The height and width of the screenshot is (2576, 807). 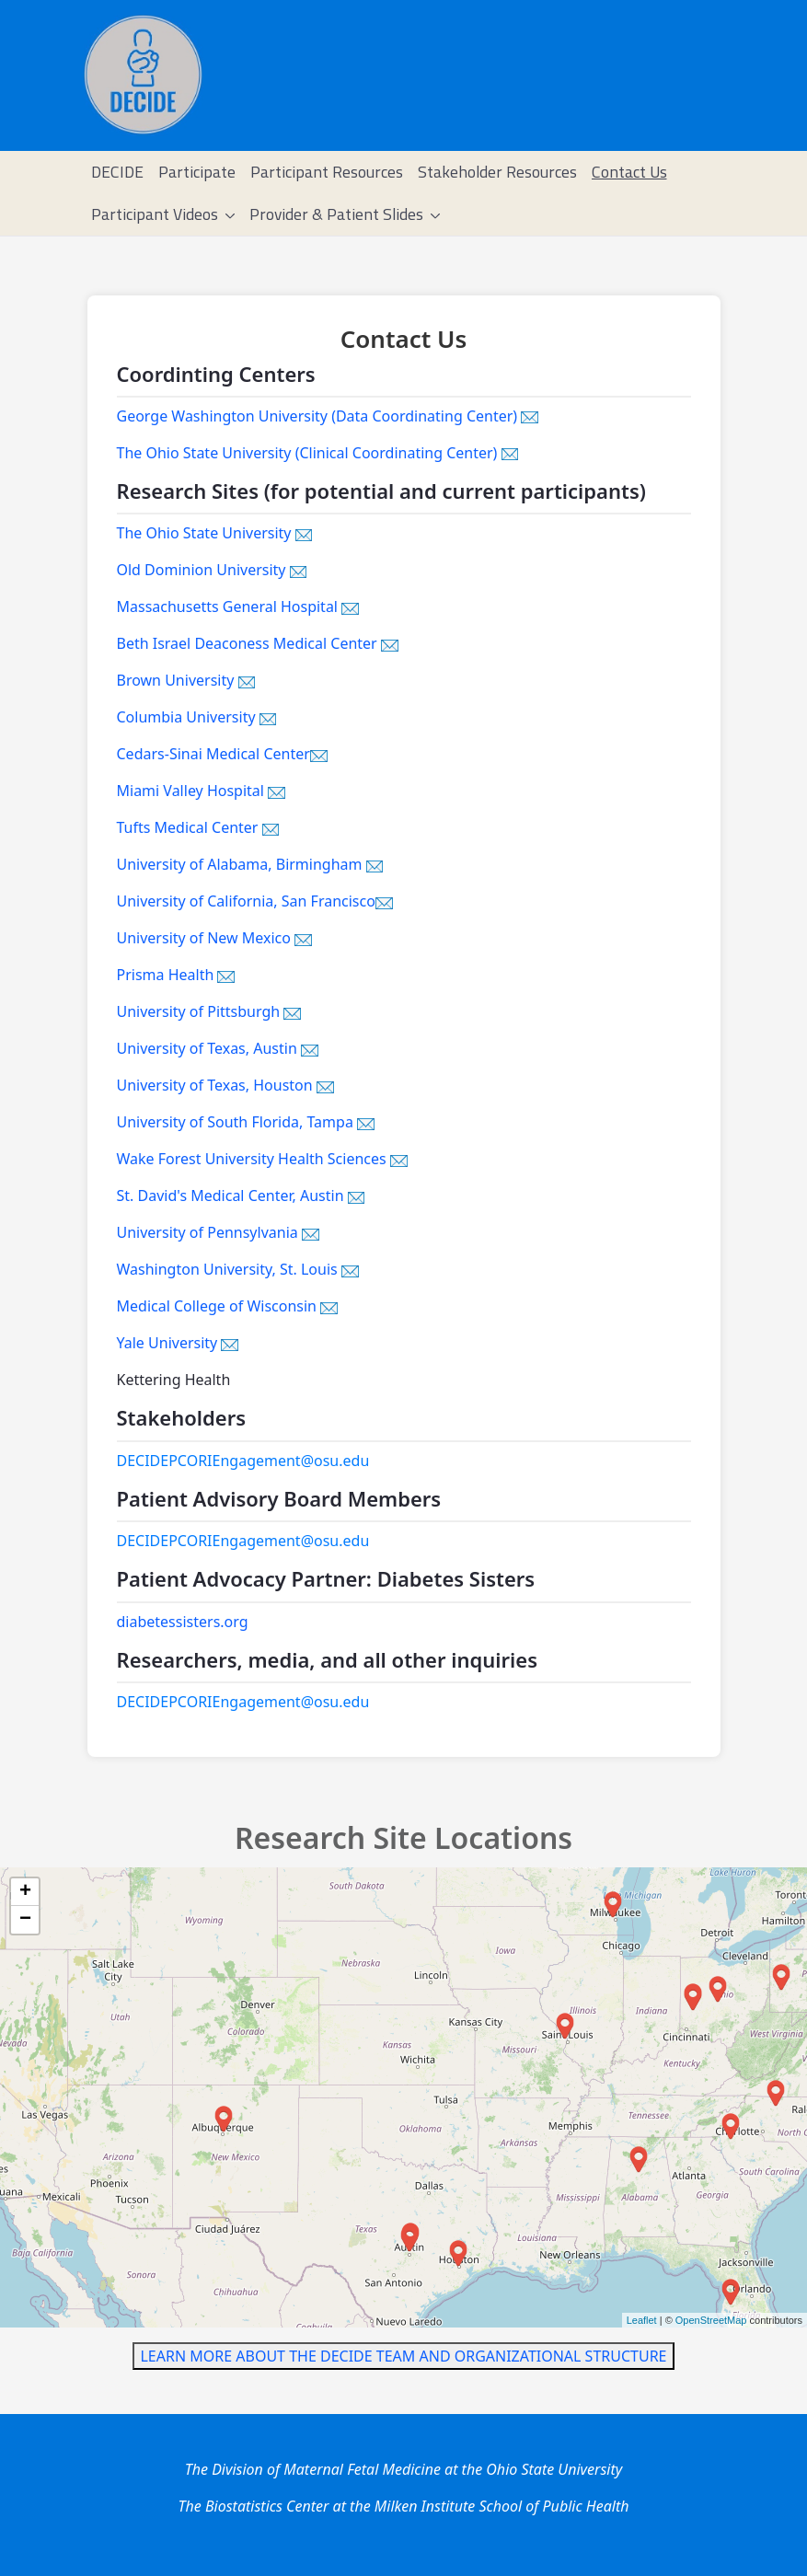 I want to click on Miami Valley Hospital, so click(x=201, y=790).